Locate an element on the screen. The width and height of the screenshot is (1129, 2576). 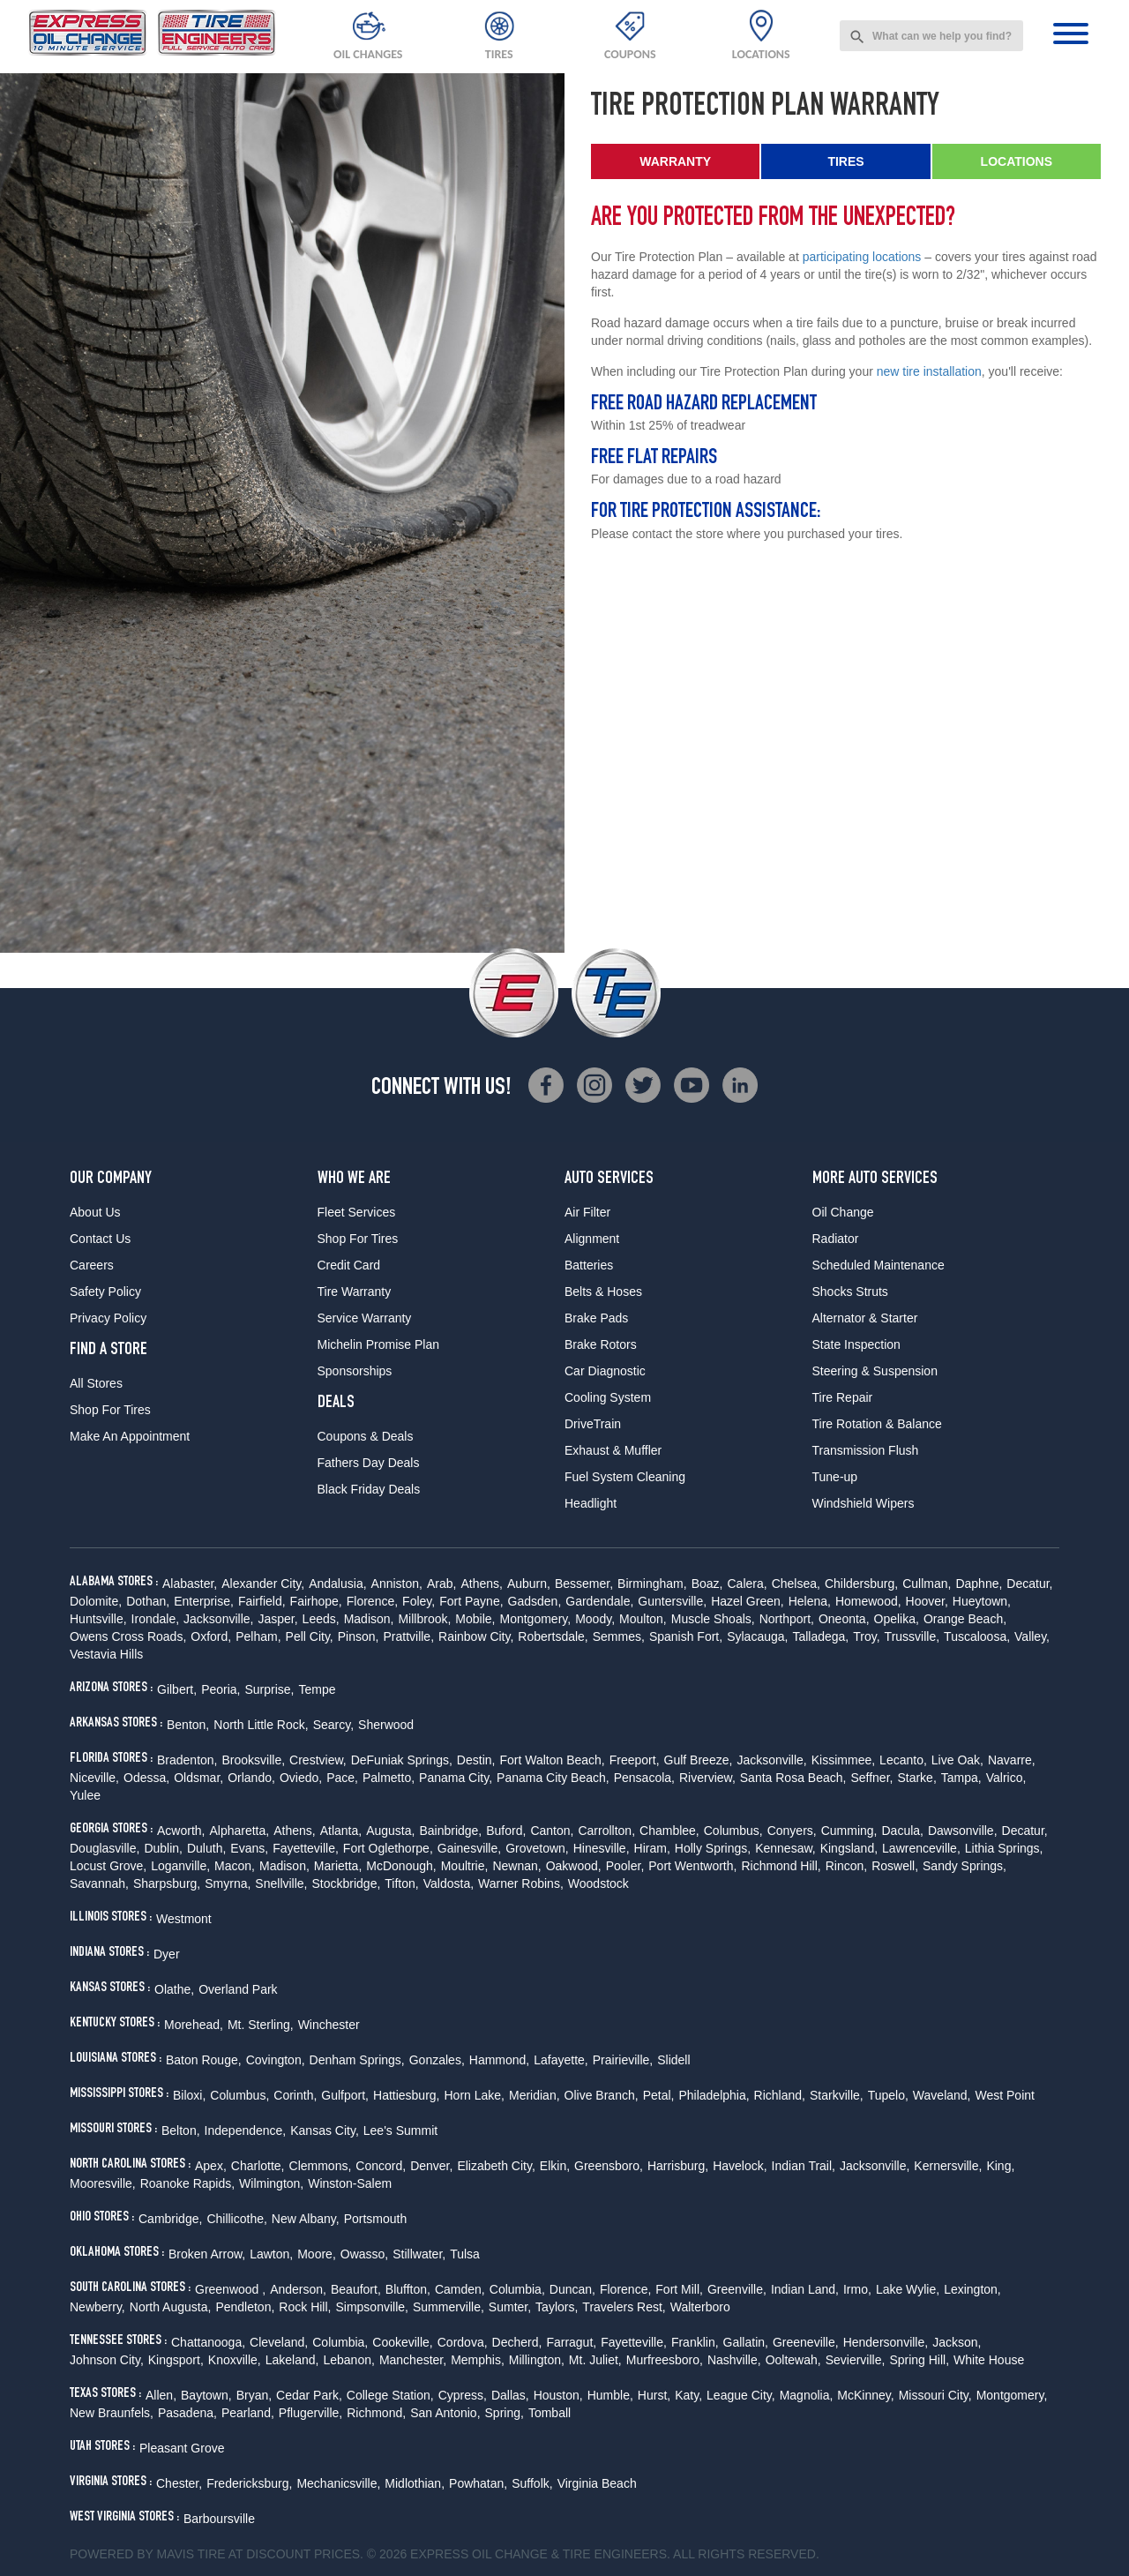
Dawsonville, is located at coordinates (963, 1830).